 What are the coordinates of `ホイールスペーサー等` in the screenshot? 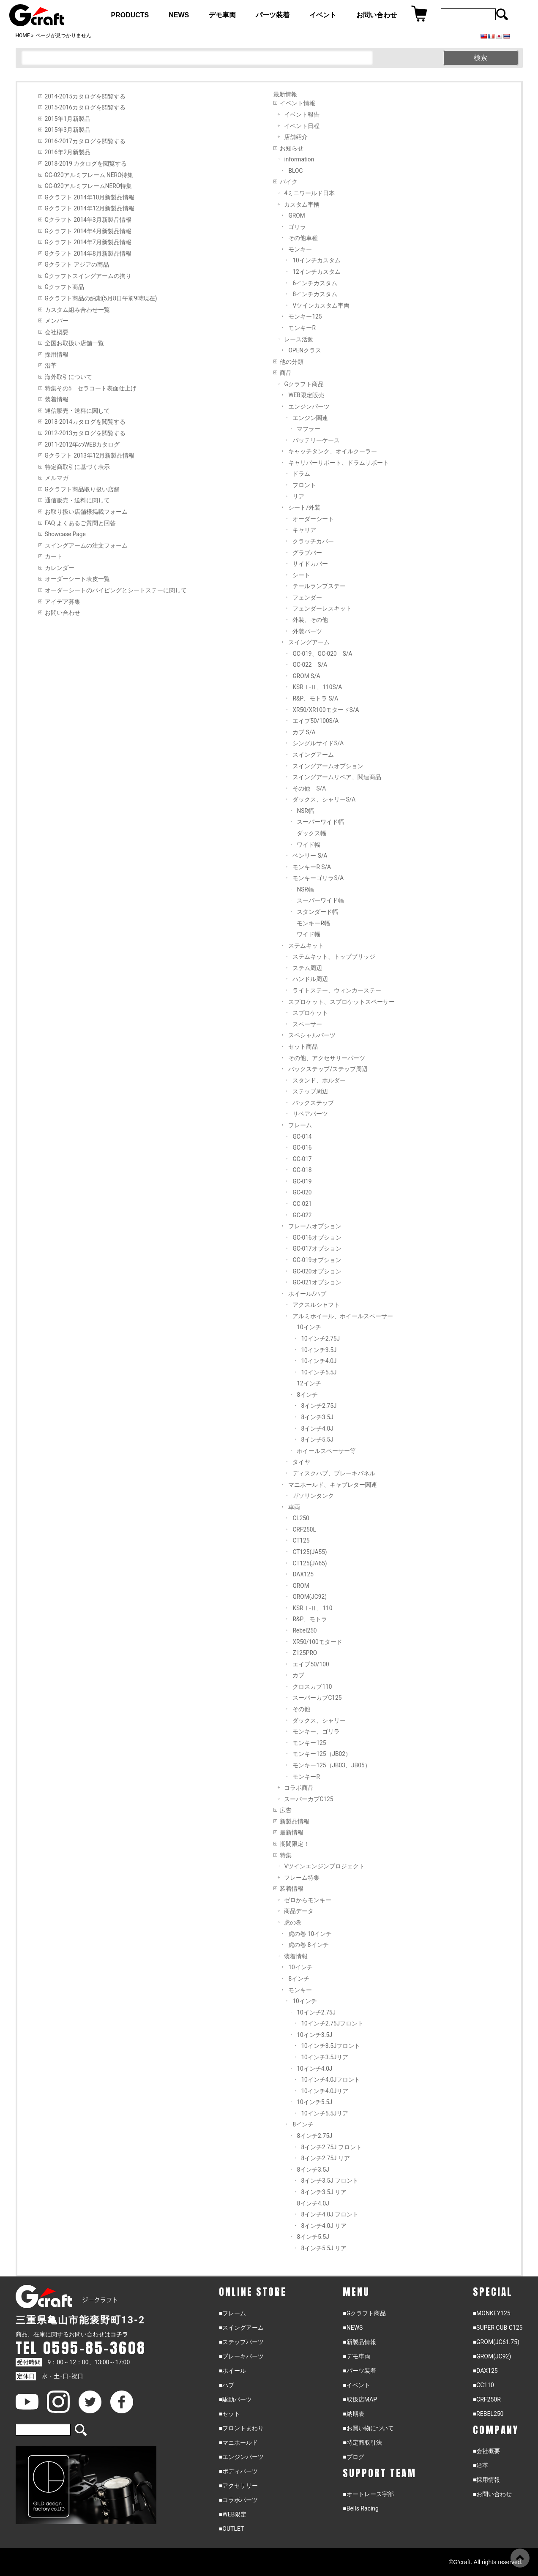 It's located at (326, 1450).